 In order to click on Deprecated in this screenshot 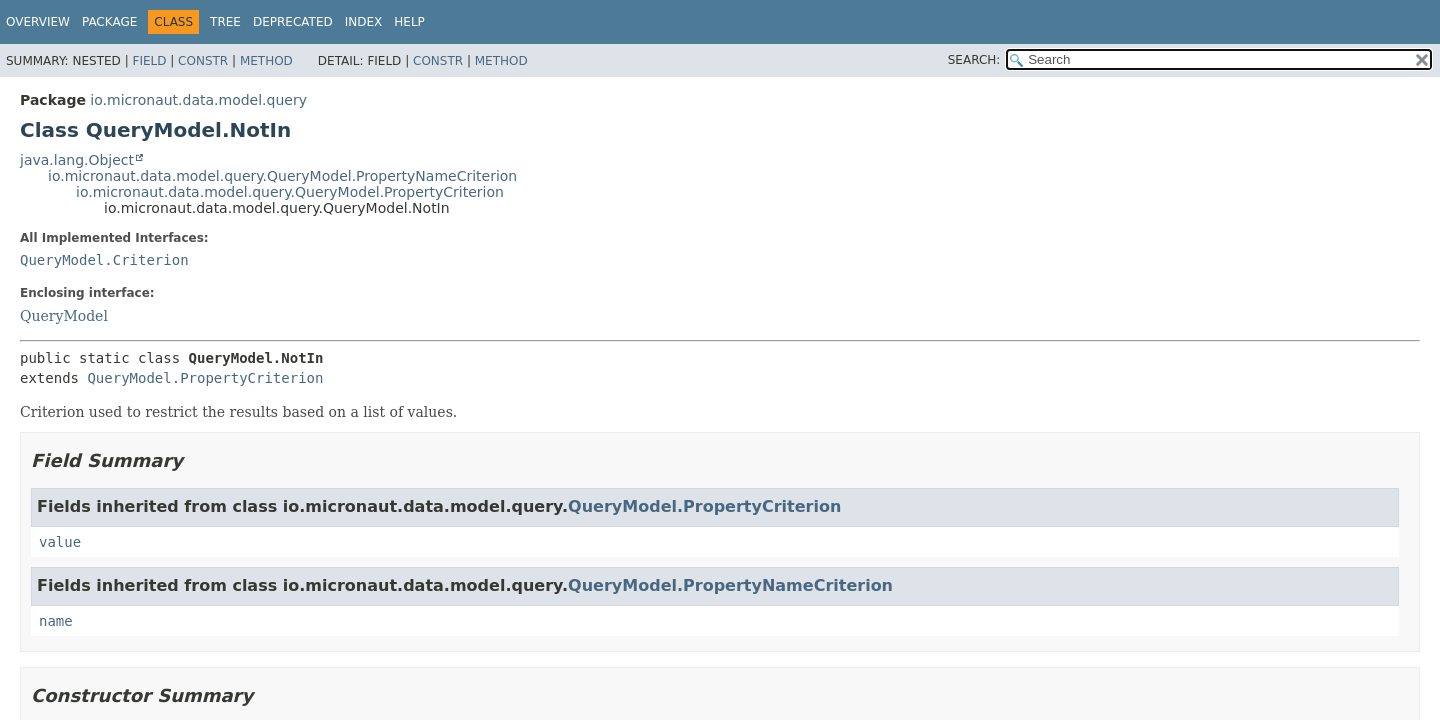, I will do `click(293, 22)`.